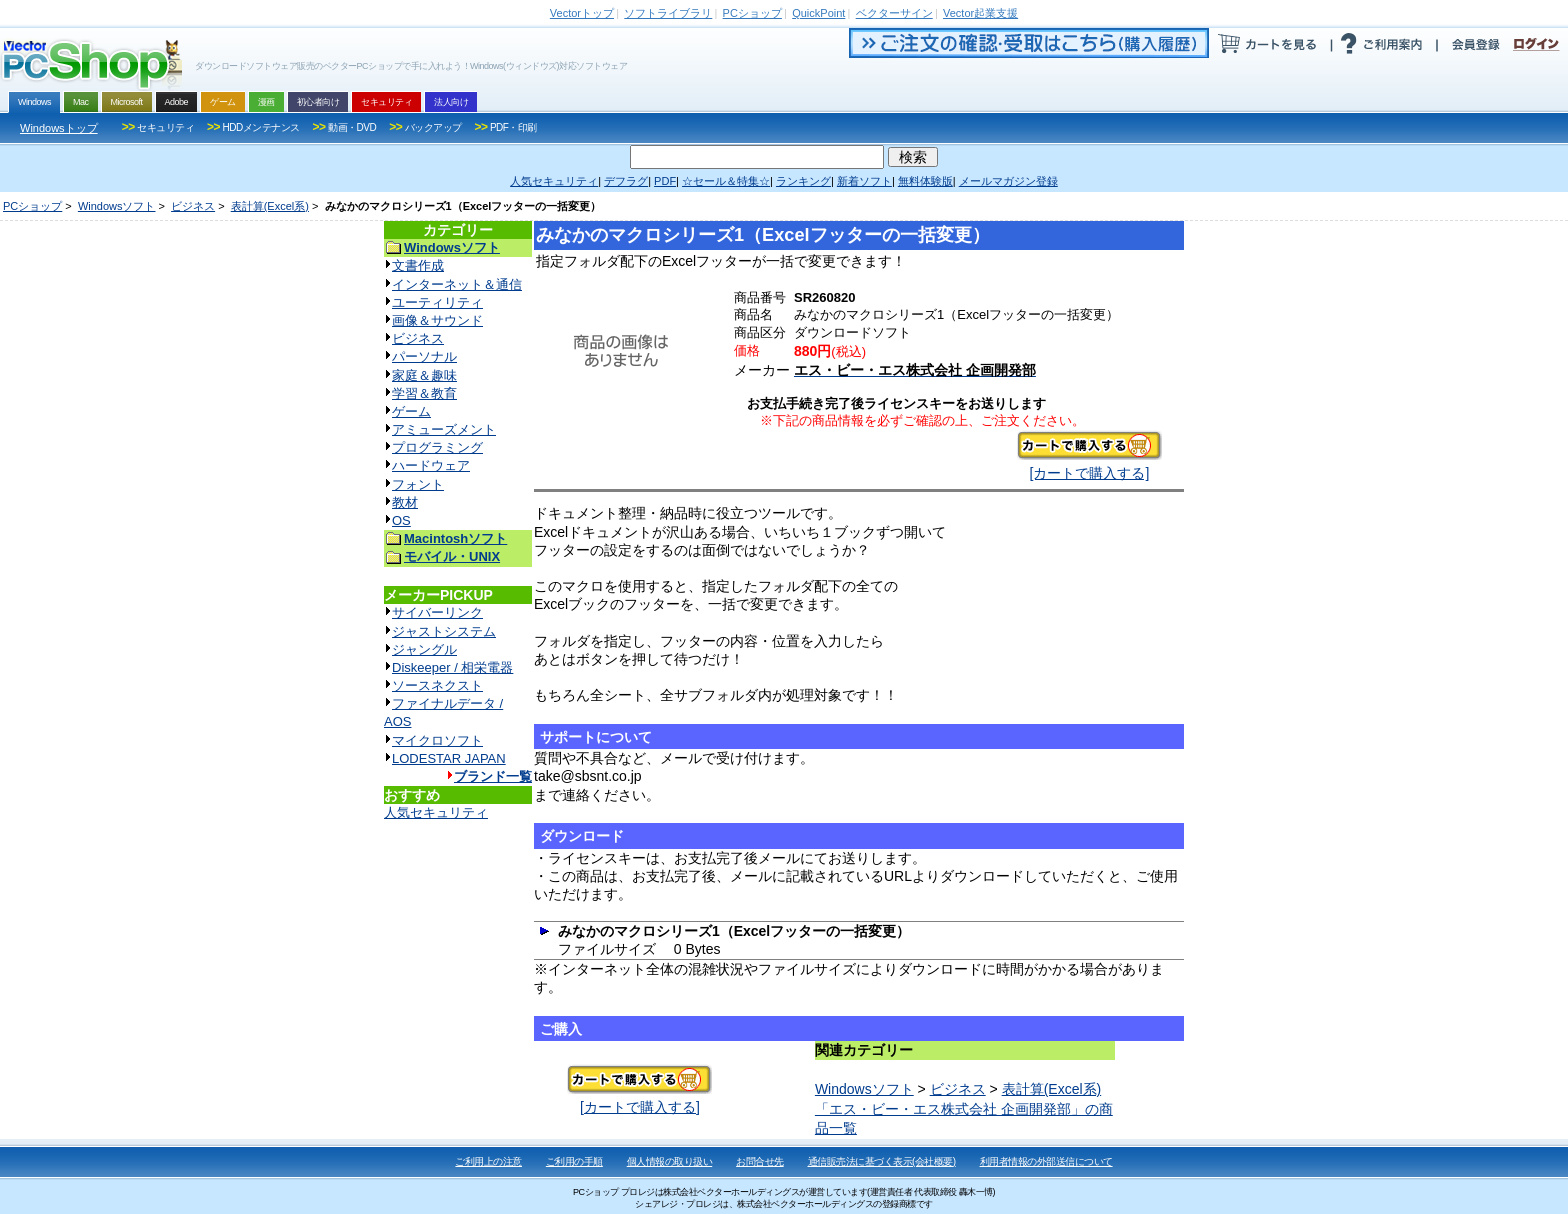 The width and height of the screenshot is (1568, 1214). I want to click on アミューズメント, so click(444, 429).